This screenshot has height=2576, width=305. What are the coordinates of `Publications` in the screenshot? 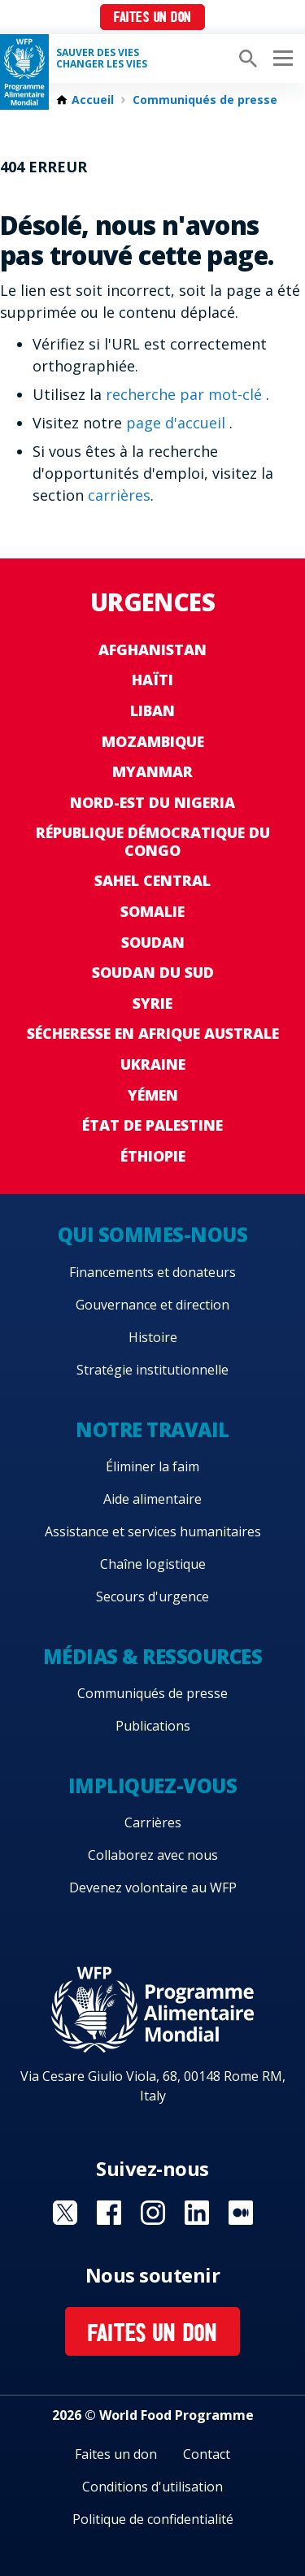 It's located at (152, 1726).